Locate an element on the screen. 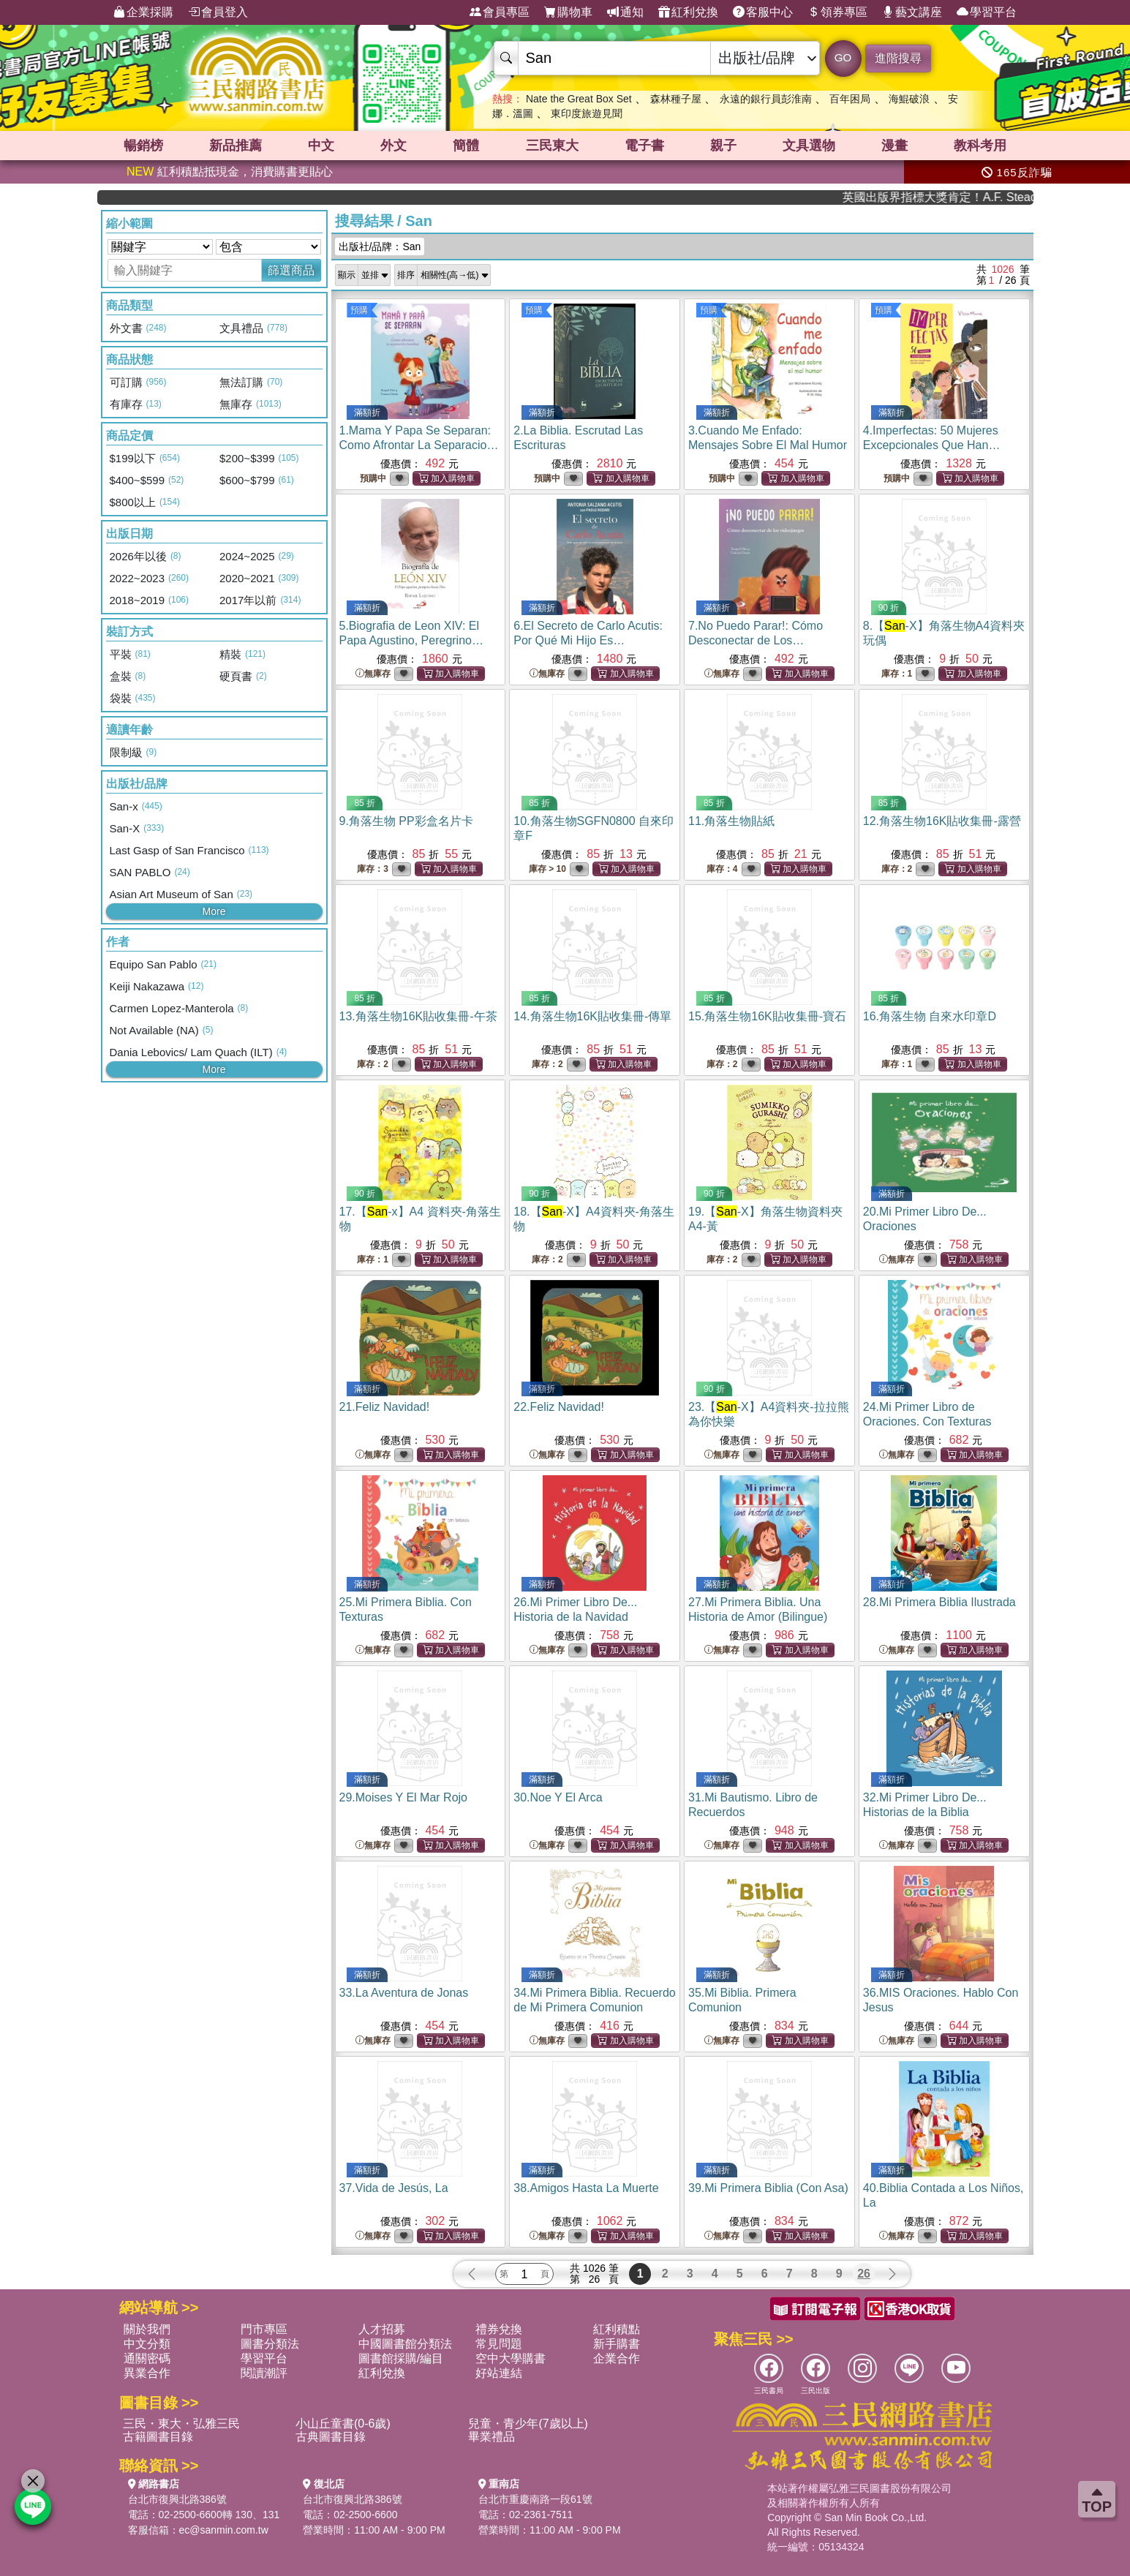  39. is located at coordinates (768, 2188).